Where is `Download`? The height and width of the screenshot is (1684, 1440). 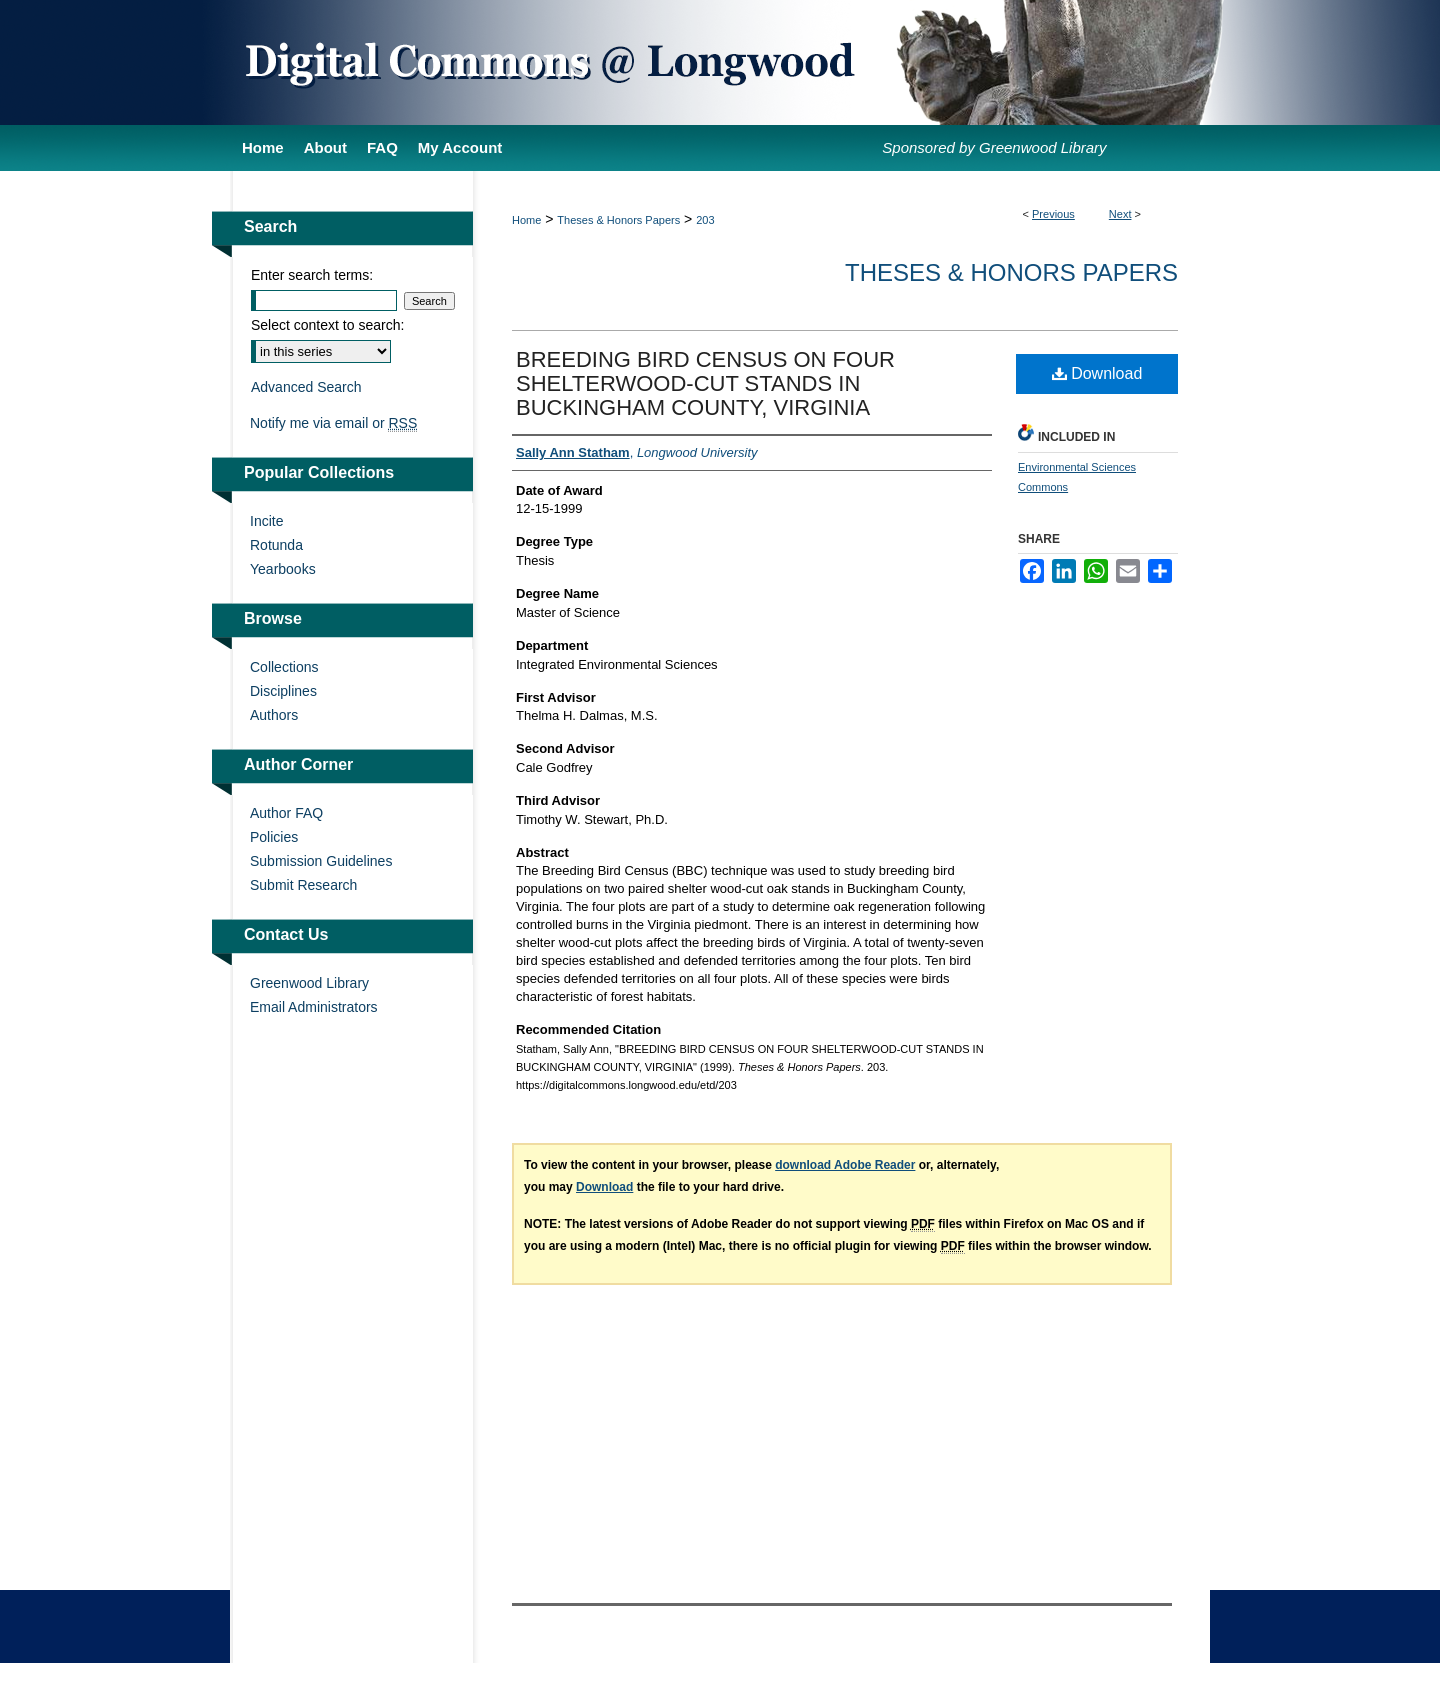 Download is located at coordinates (1097, 373).